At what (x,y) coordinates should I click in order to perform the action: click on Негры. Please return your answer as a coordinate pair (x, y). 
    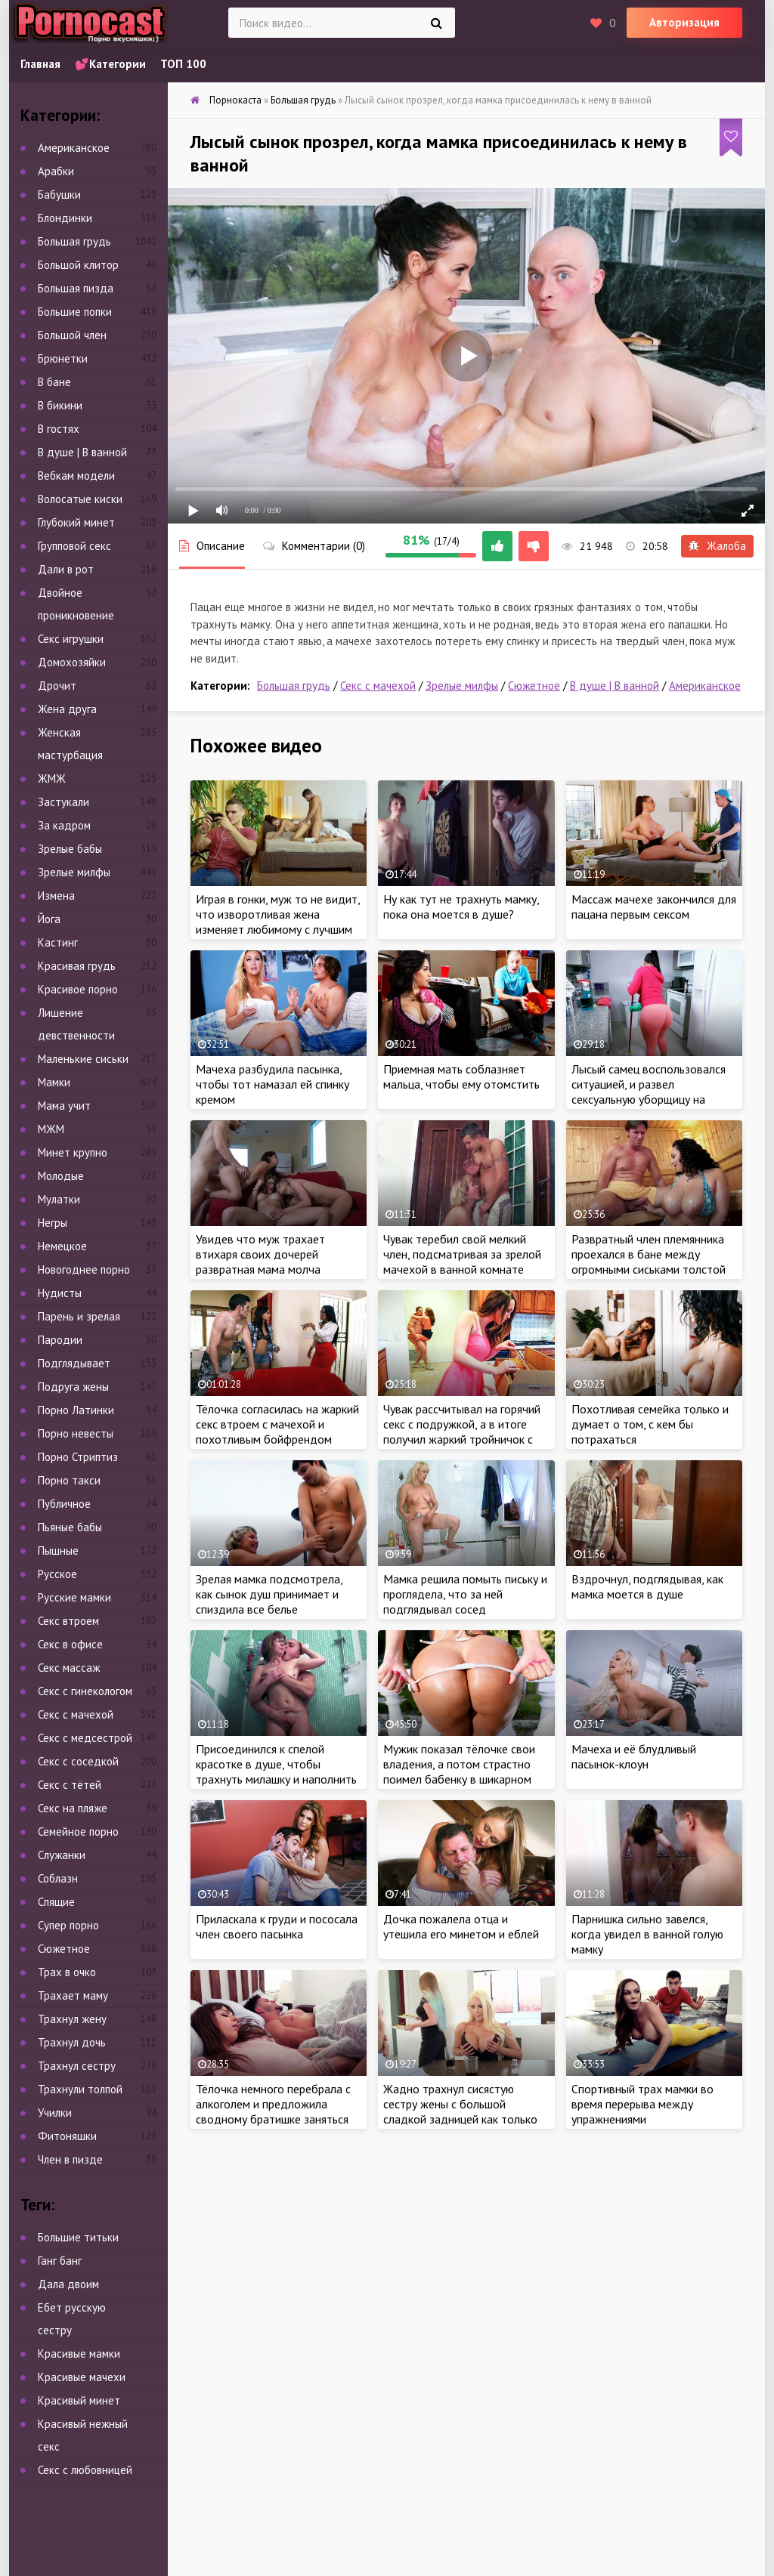
    Looking at the image, I should click on (52, 1222).